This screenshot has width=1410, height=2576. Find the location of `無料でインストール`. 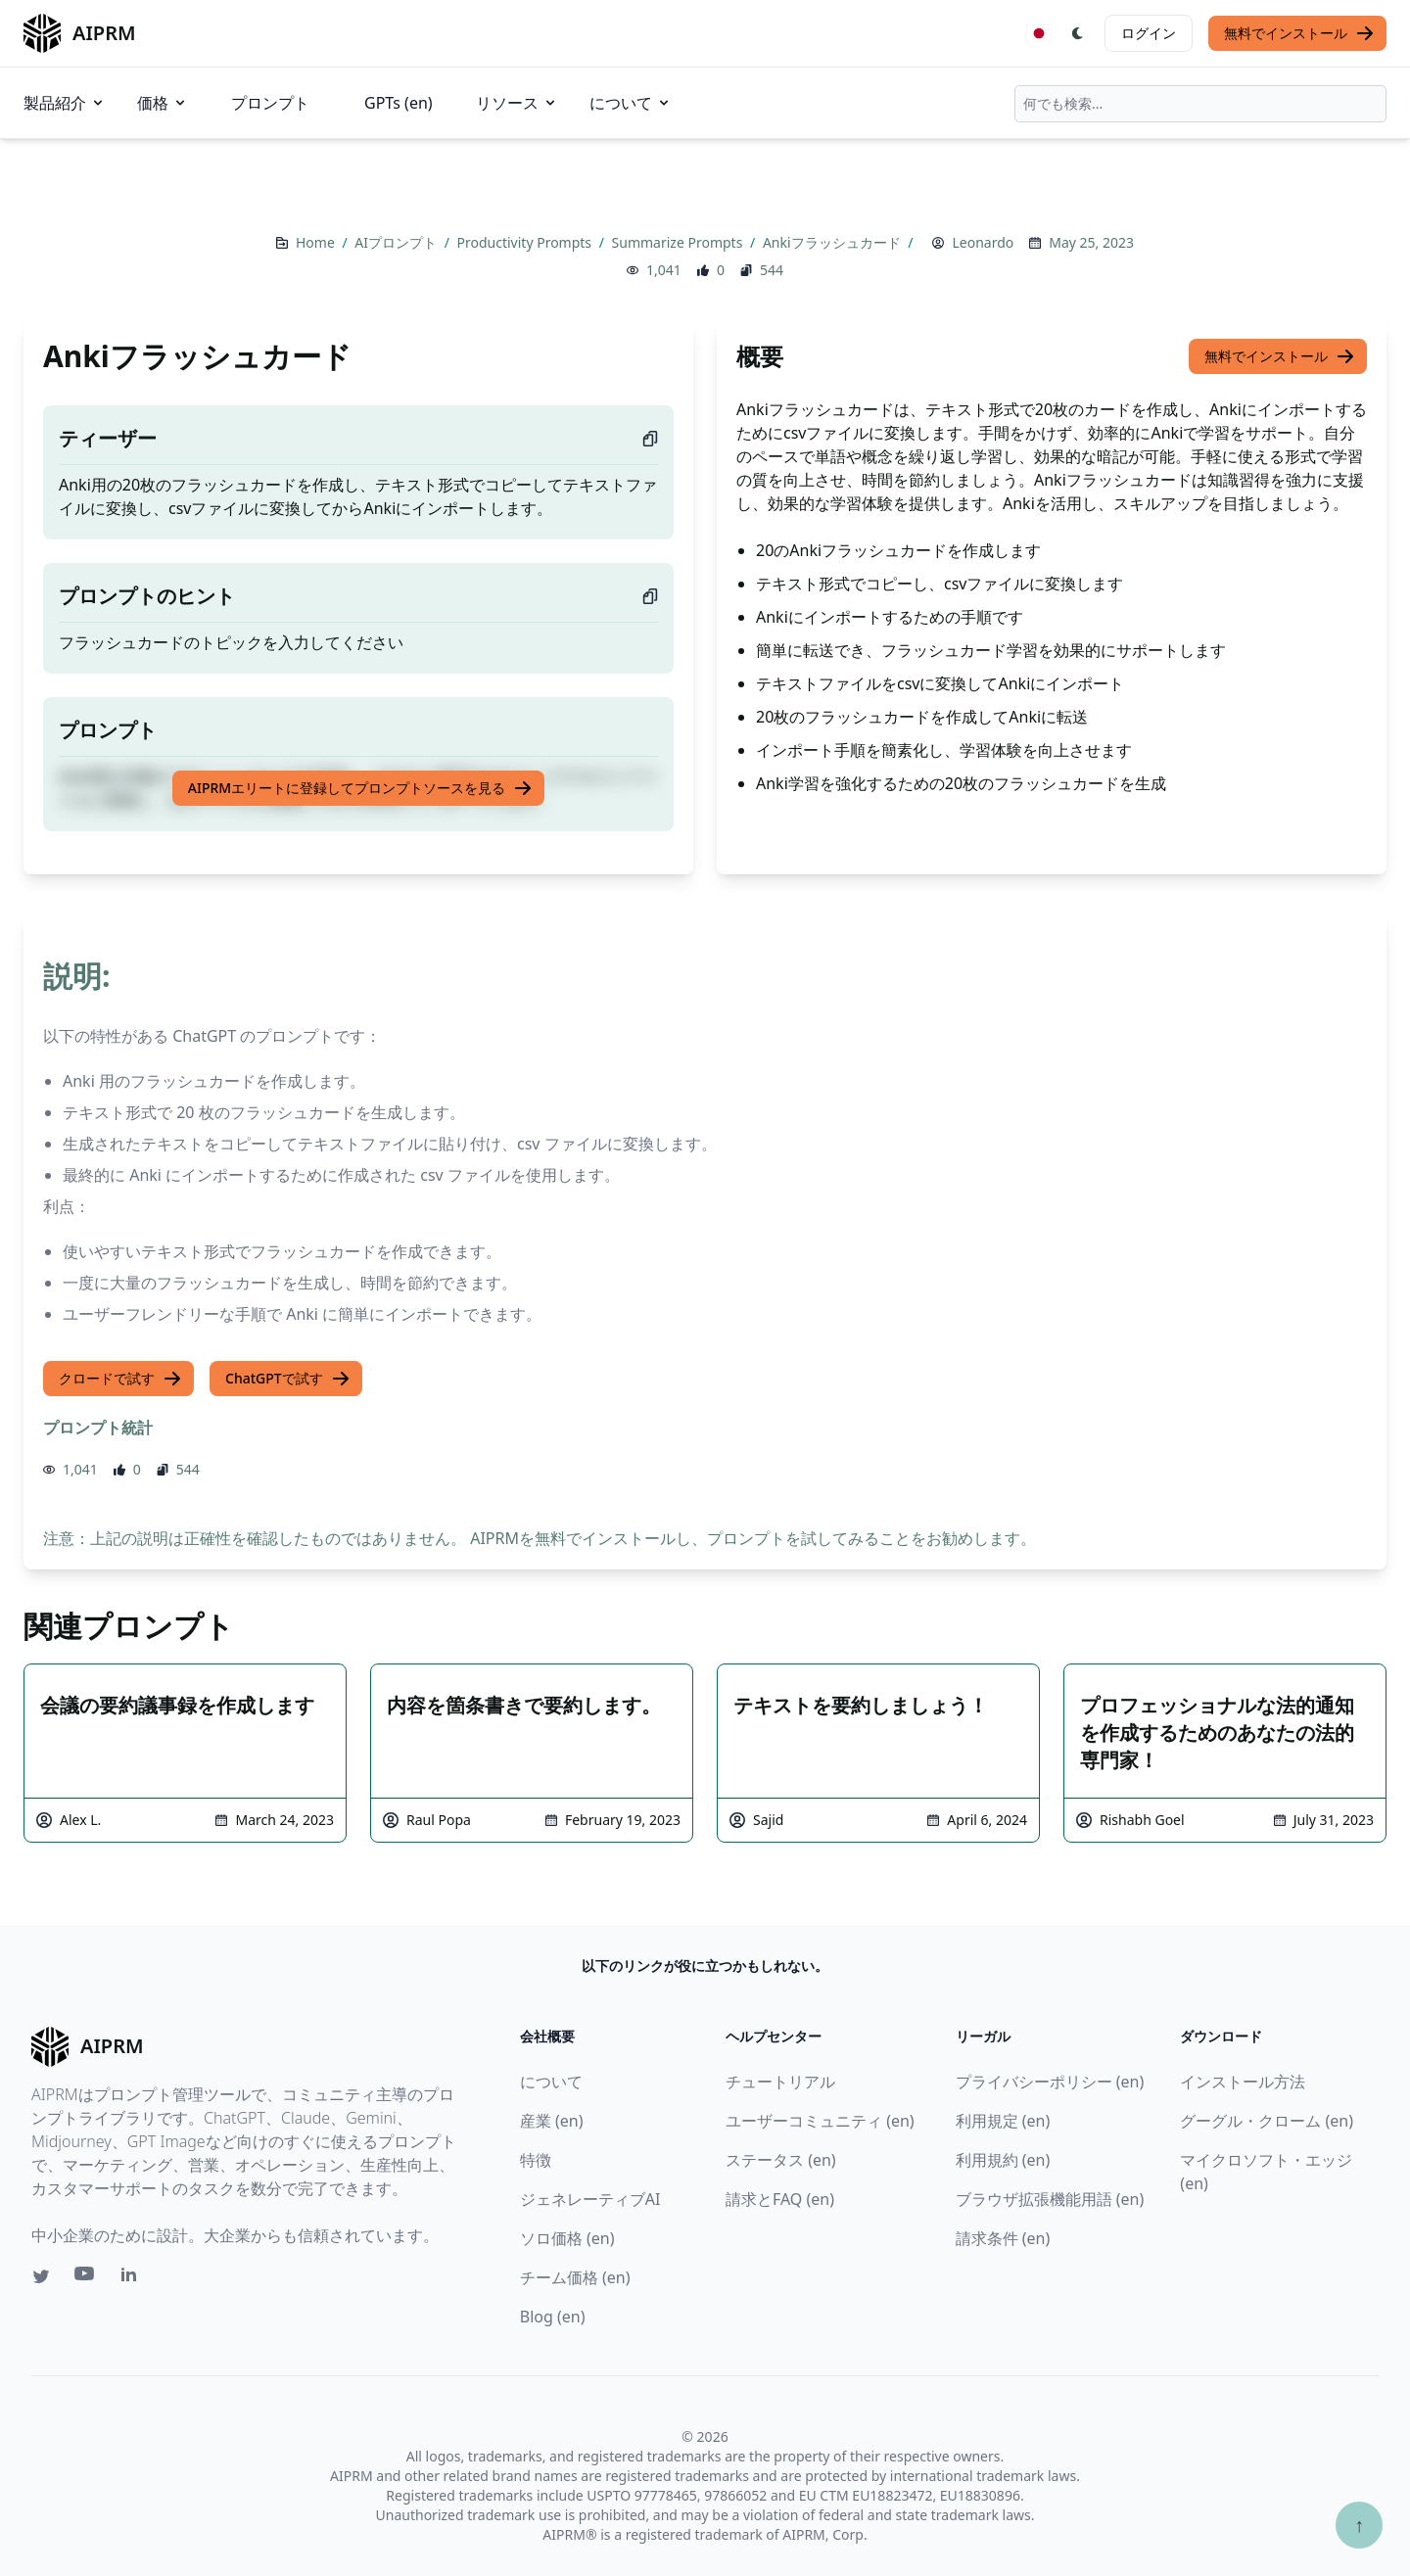

無料でインストール is located at coordinates (1299, 33).